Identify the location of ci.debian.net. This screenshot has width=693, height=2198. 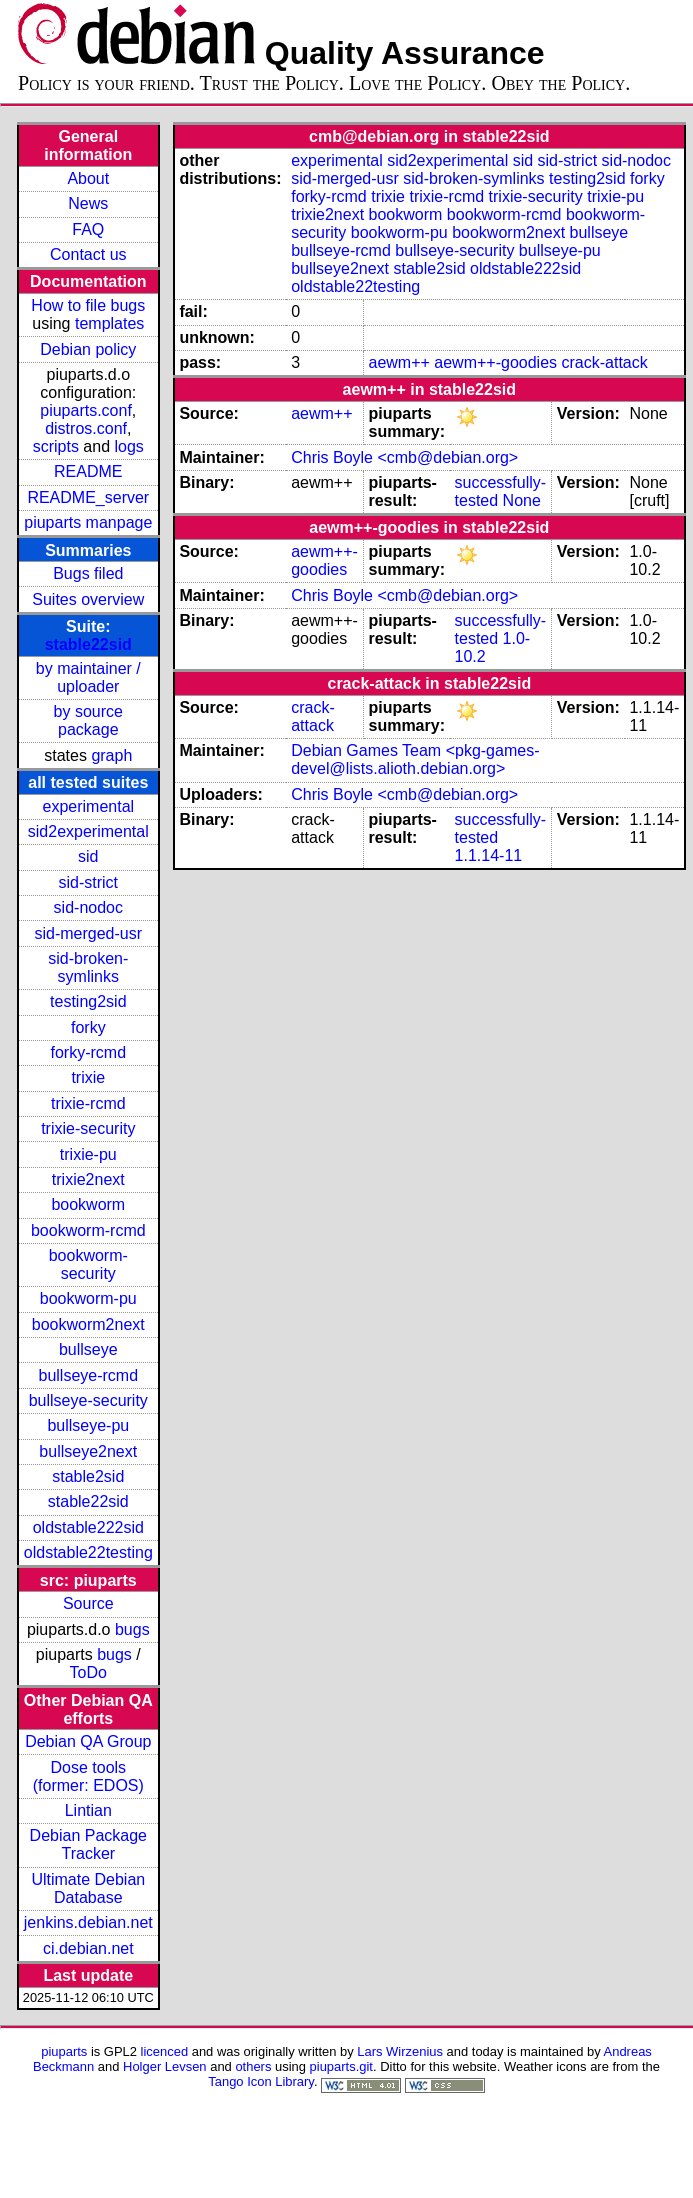
(88, 1948).